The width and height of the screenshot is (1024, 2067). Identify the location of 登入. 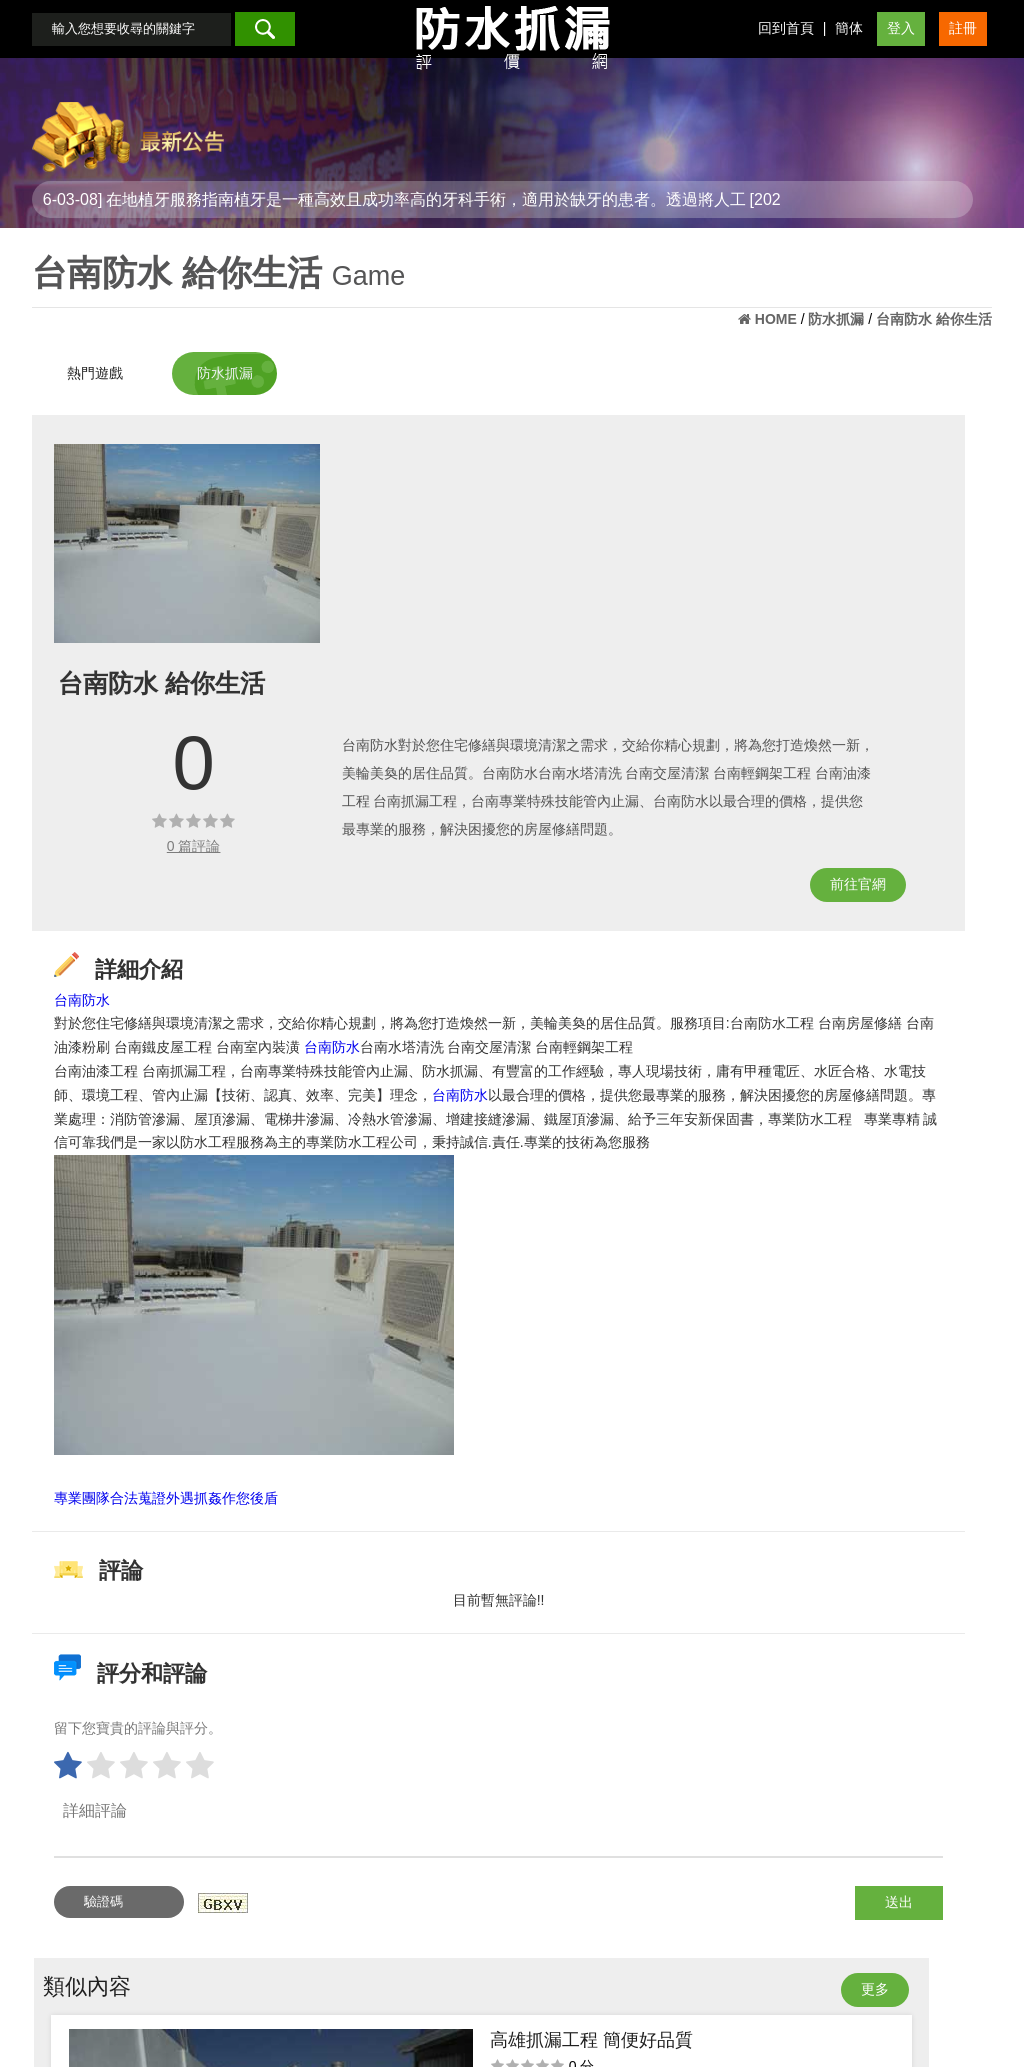
(901, 46).